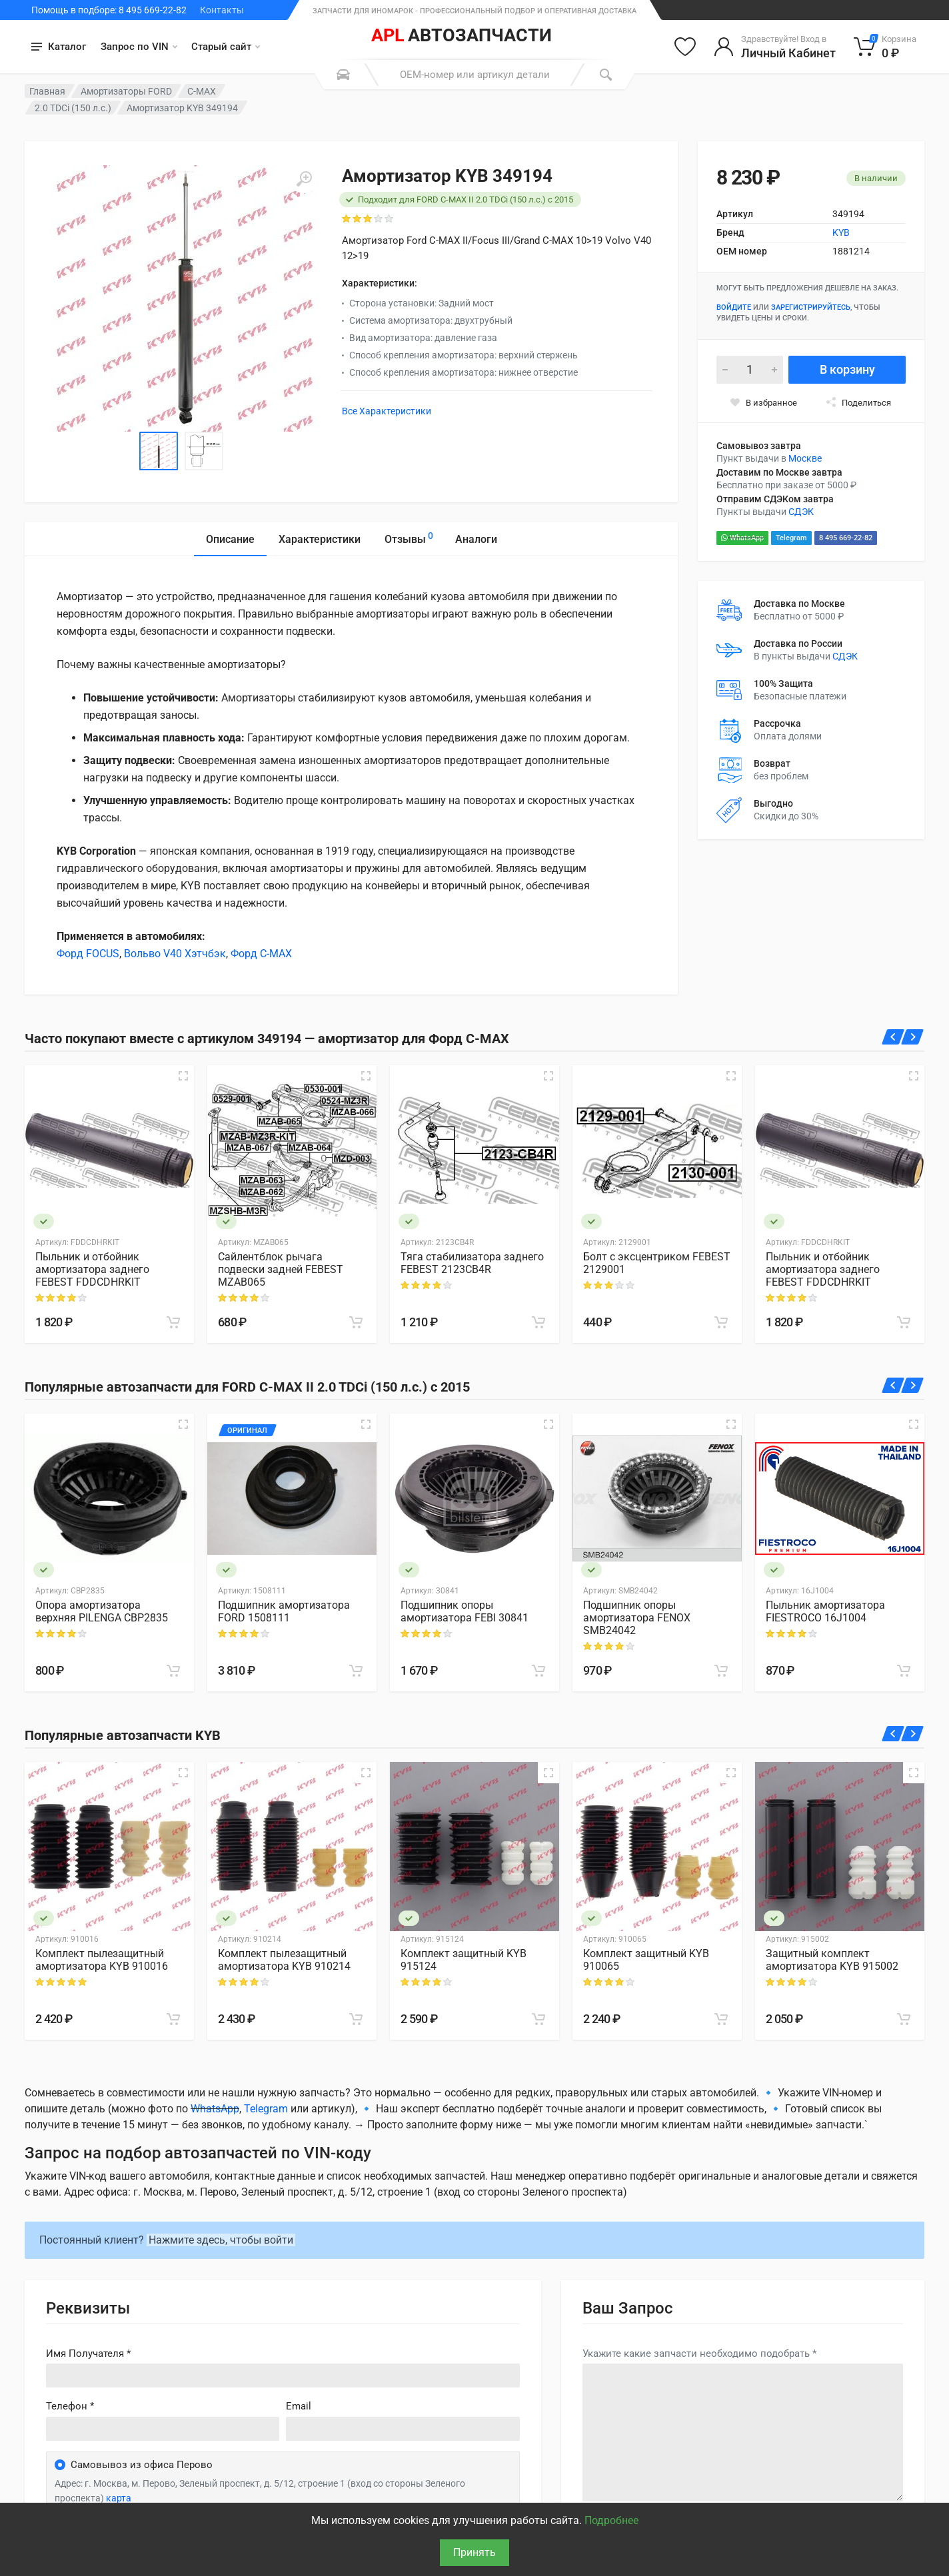 The height and width of the screenshot is (2576, 949). Describe the element at coordinates (230, 539) in the screenshot. I see `Описание` at that location.